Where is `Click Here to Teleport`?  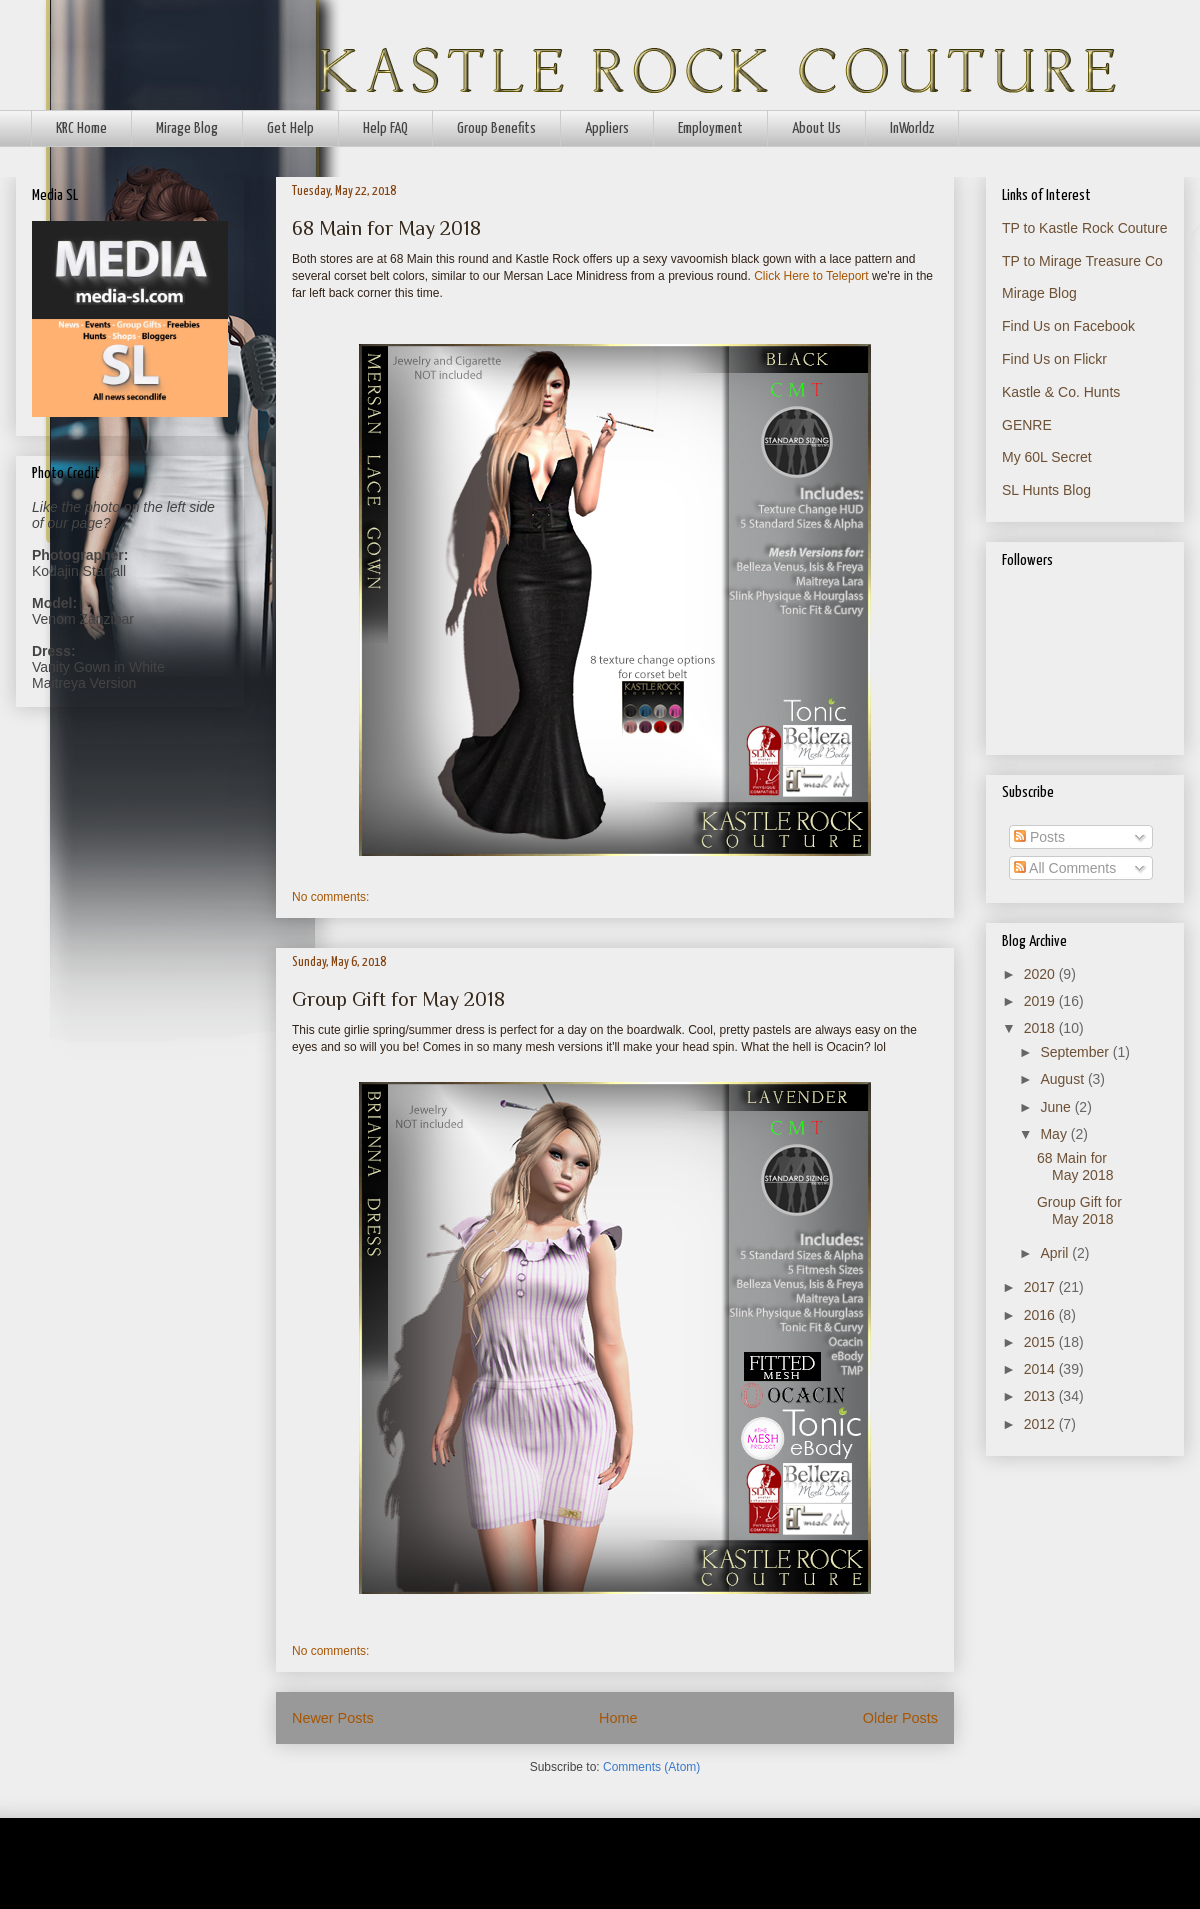 Click Here to Teleport is located at coordinates (811, 276).